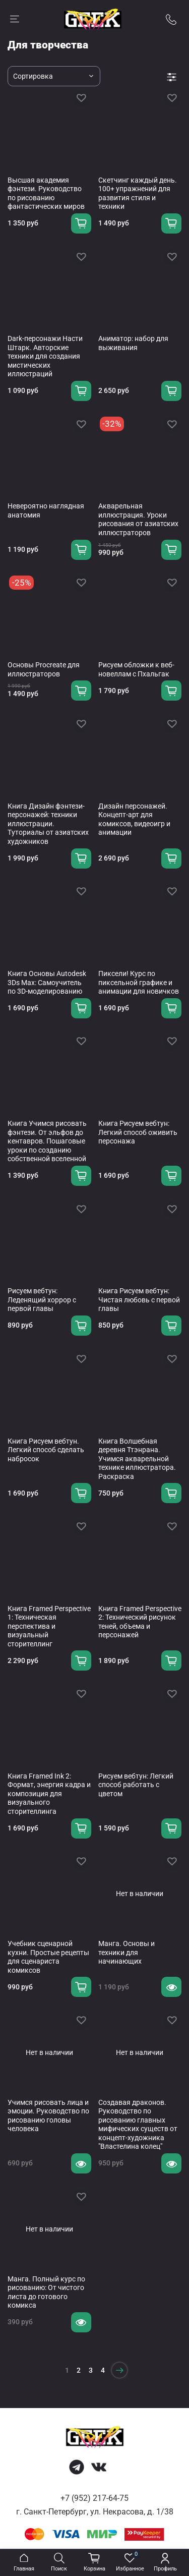 The width and height of the screenshot is (189, 2576). I want to click on Dark-персонажи Насти Штарк. Авторские техники для создания мистических иллюстраций, so click(45, 356).